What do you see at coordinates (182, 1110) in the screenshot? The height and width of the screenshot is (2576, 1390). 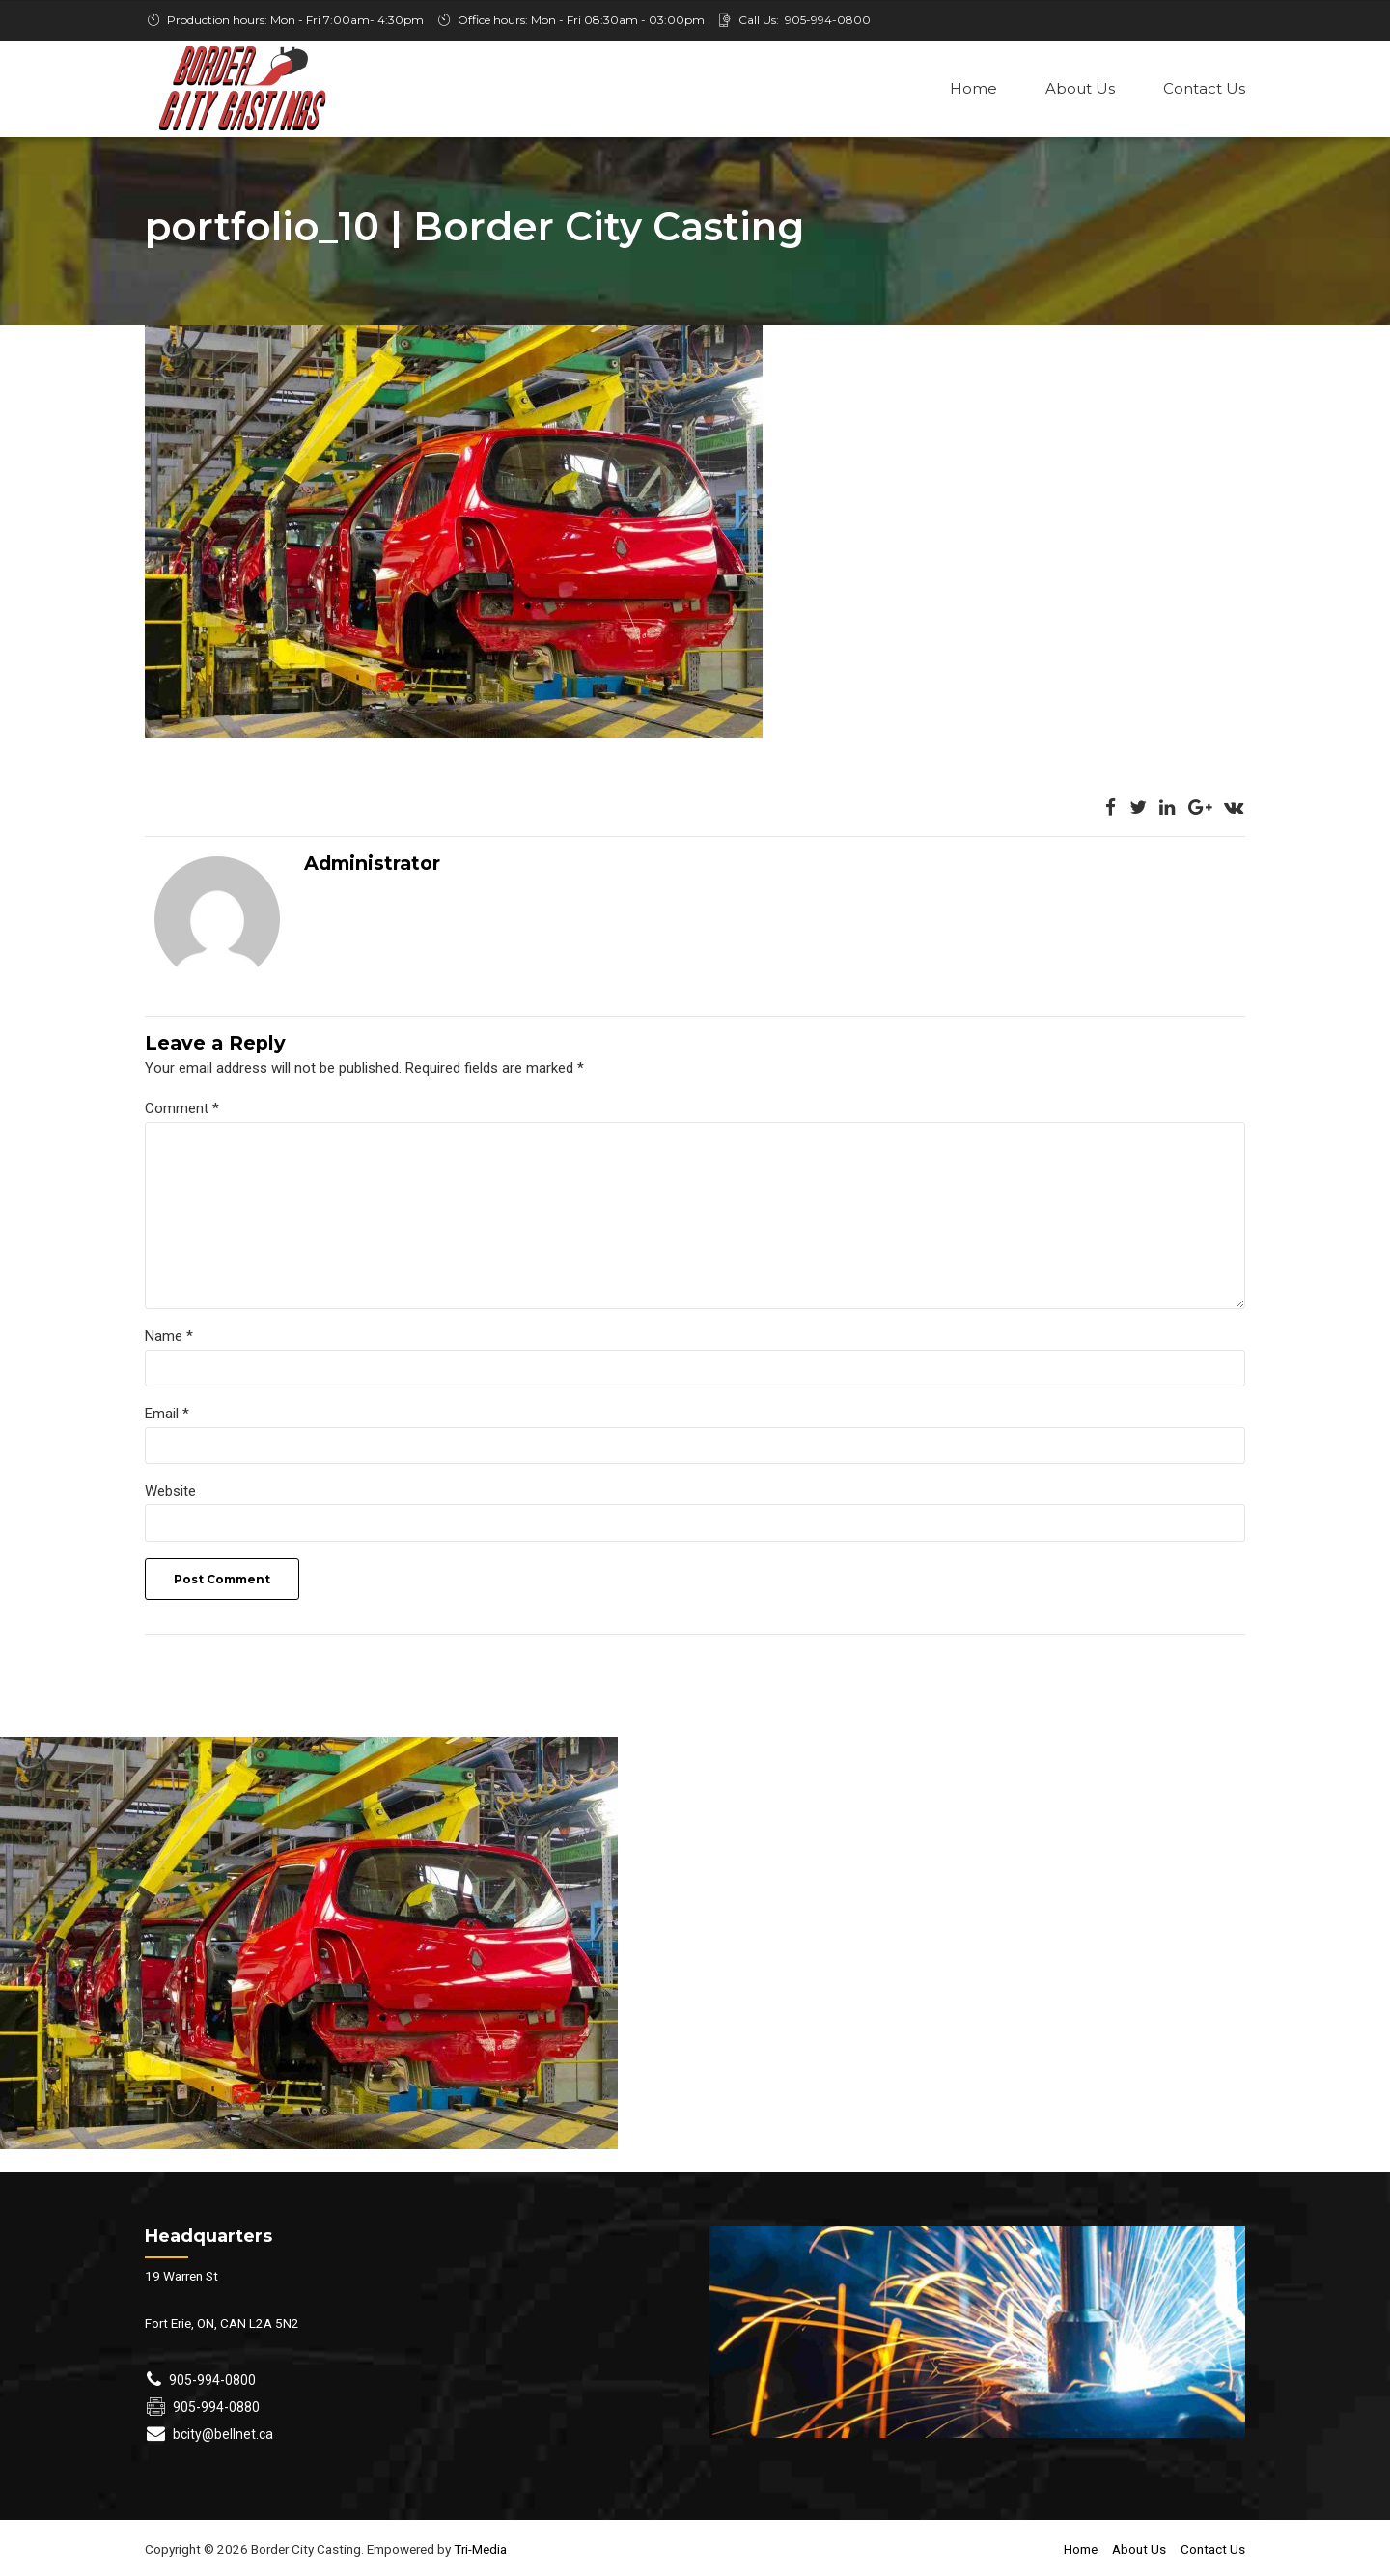 I see `Comment` at bounding box center [182, 1110].